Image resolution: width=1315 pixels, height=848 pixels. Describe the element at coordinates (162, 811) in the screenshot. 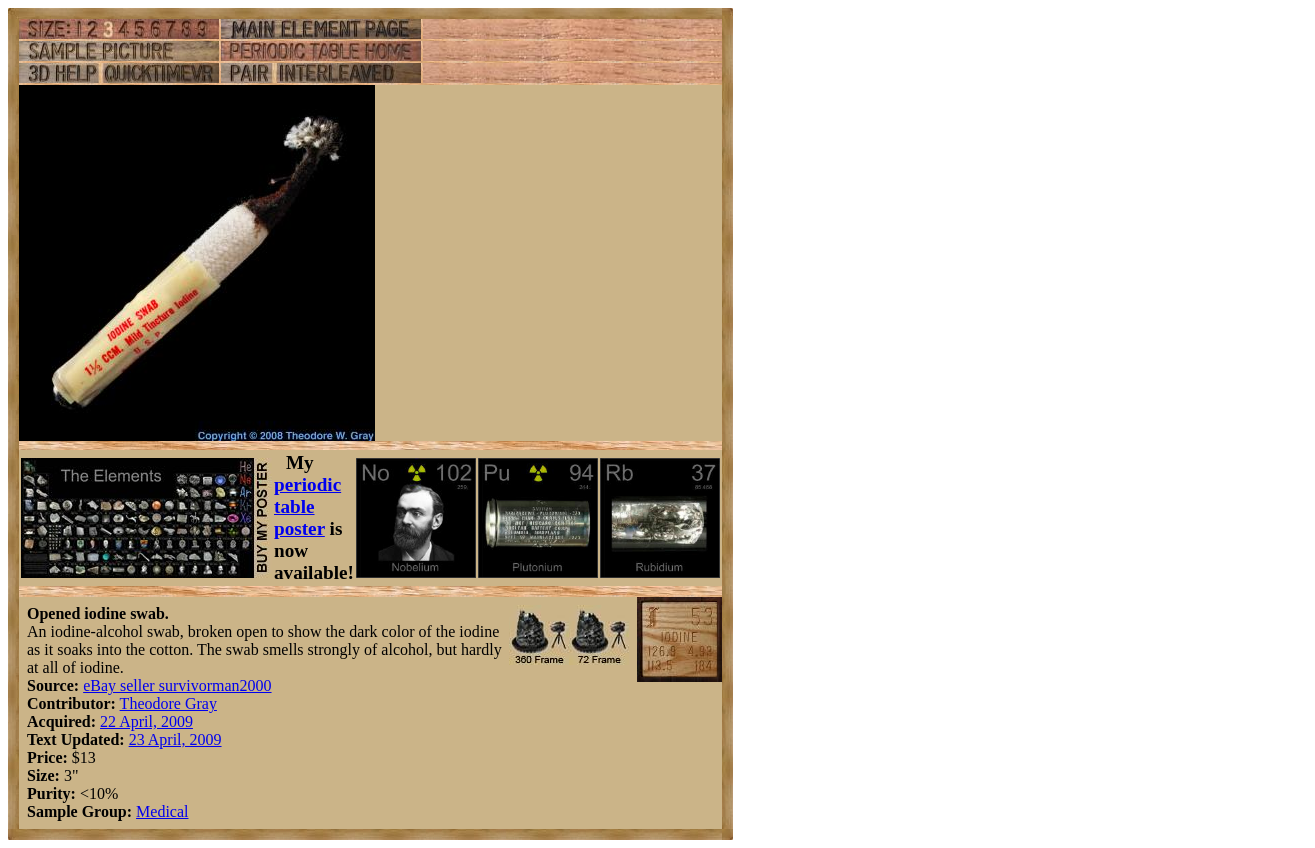

I see `Medical` at that location.